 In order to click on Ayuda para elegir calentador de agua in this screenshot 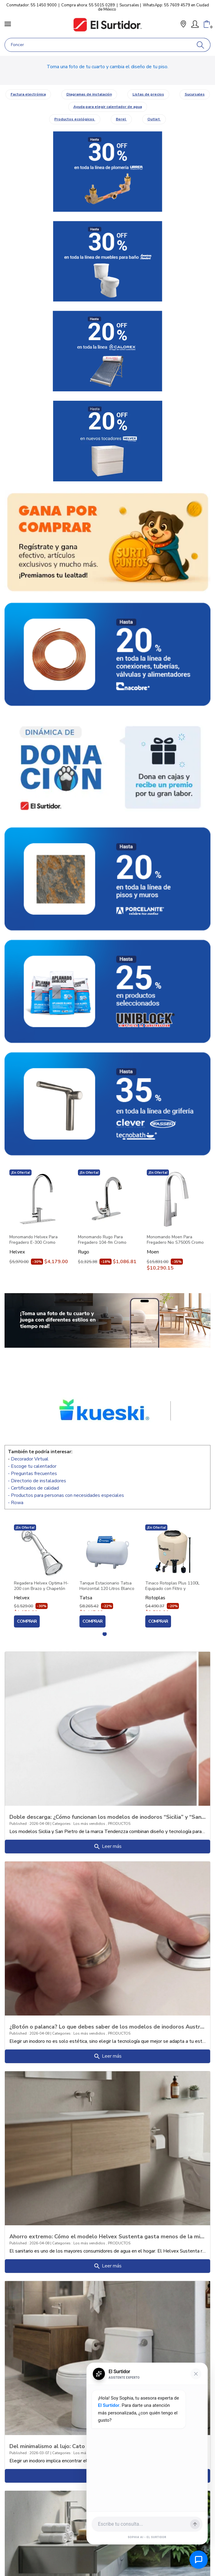, I will do `click(107, 106)`.